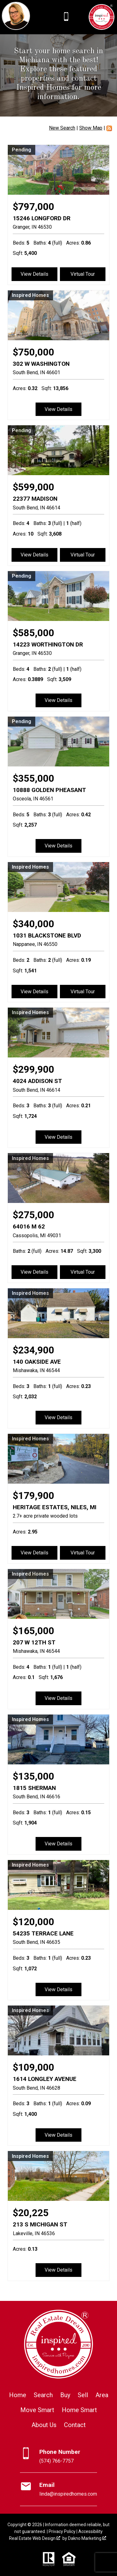  What do you see at coordinates (80, 17) in the screenshot?
I see `[Open main menu]` at bounding box center [80, 17].